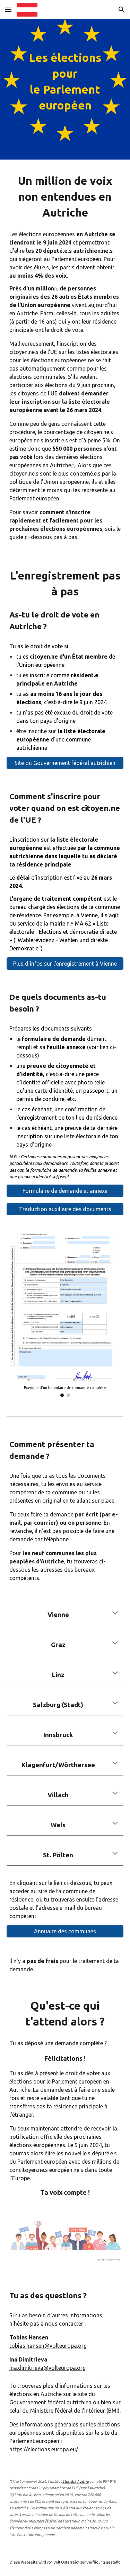  I want to click on [Image carousel], so click(65, 1314).